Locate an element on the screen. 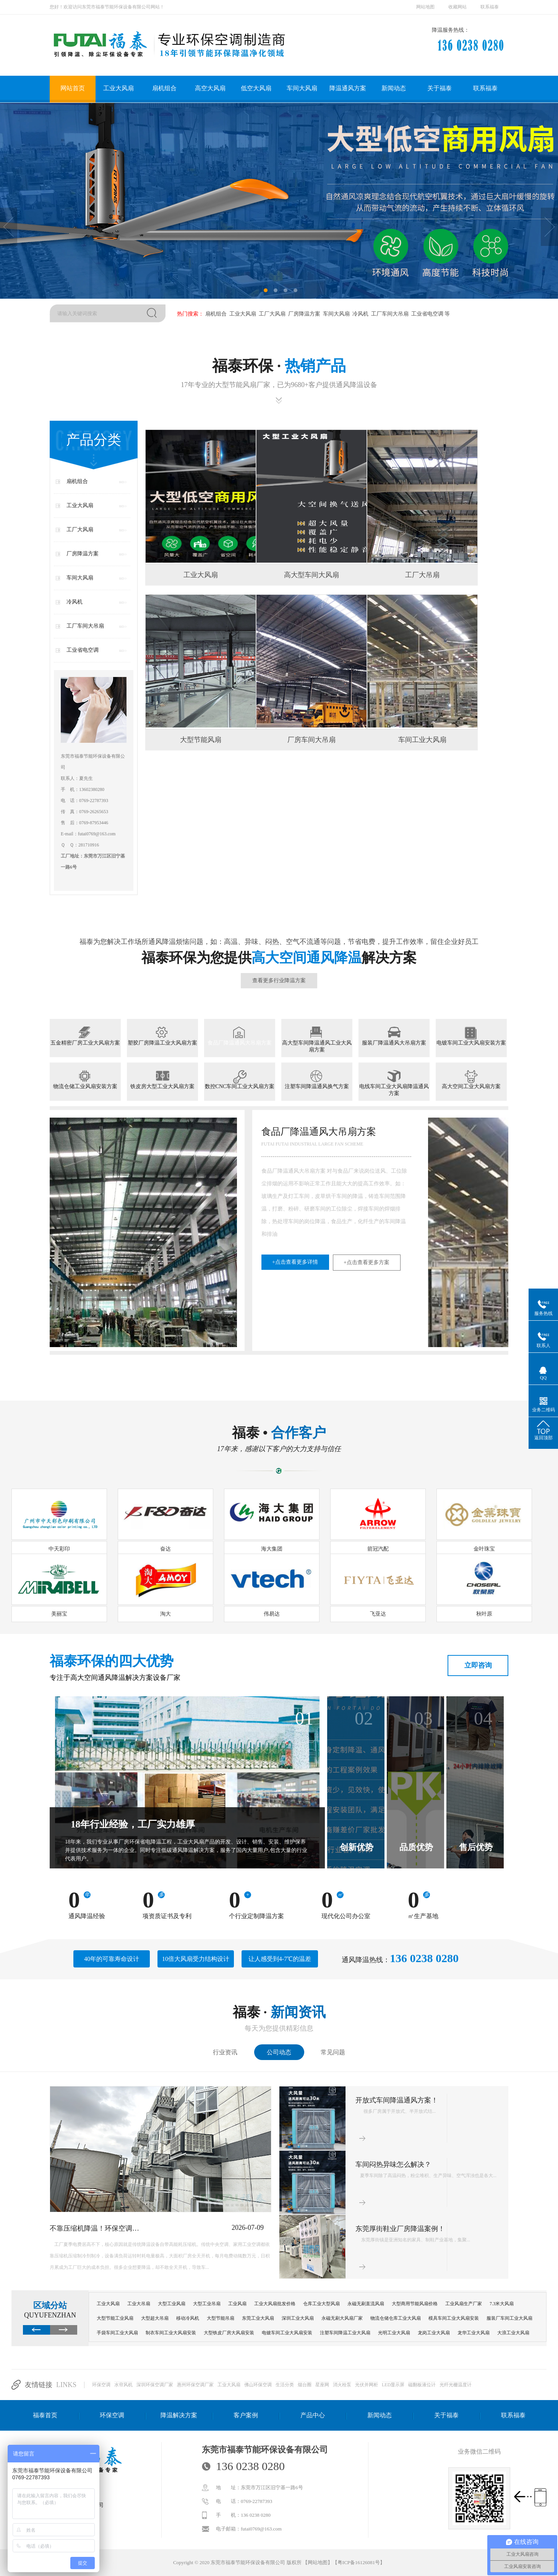  大型节能吊扇 is located at coordinates (220, 2318).